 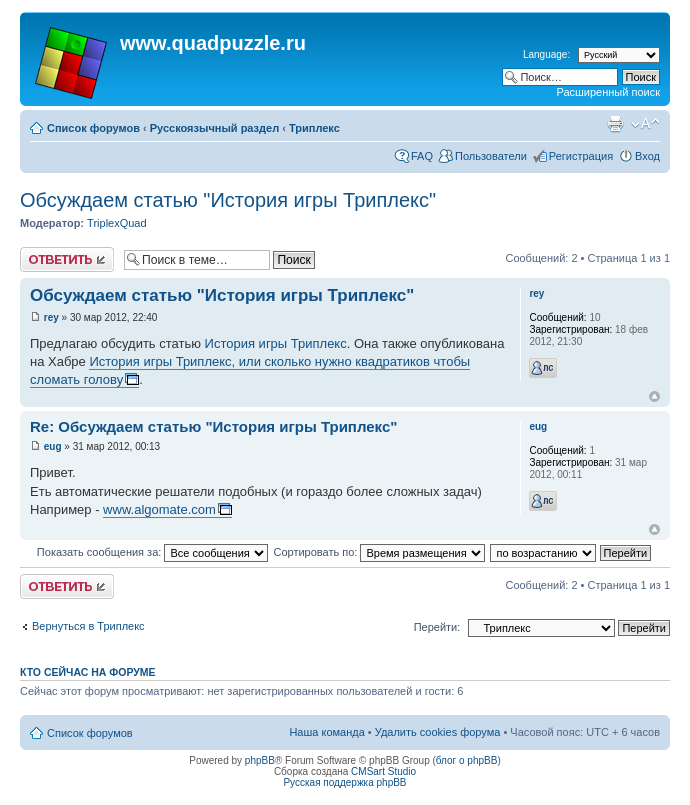 What do you see at coordinates (326, 732) in the screenshot?
I see `Наша команда` at bounding box center [326, 732].